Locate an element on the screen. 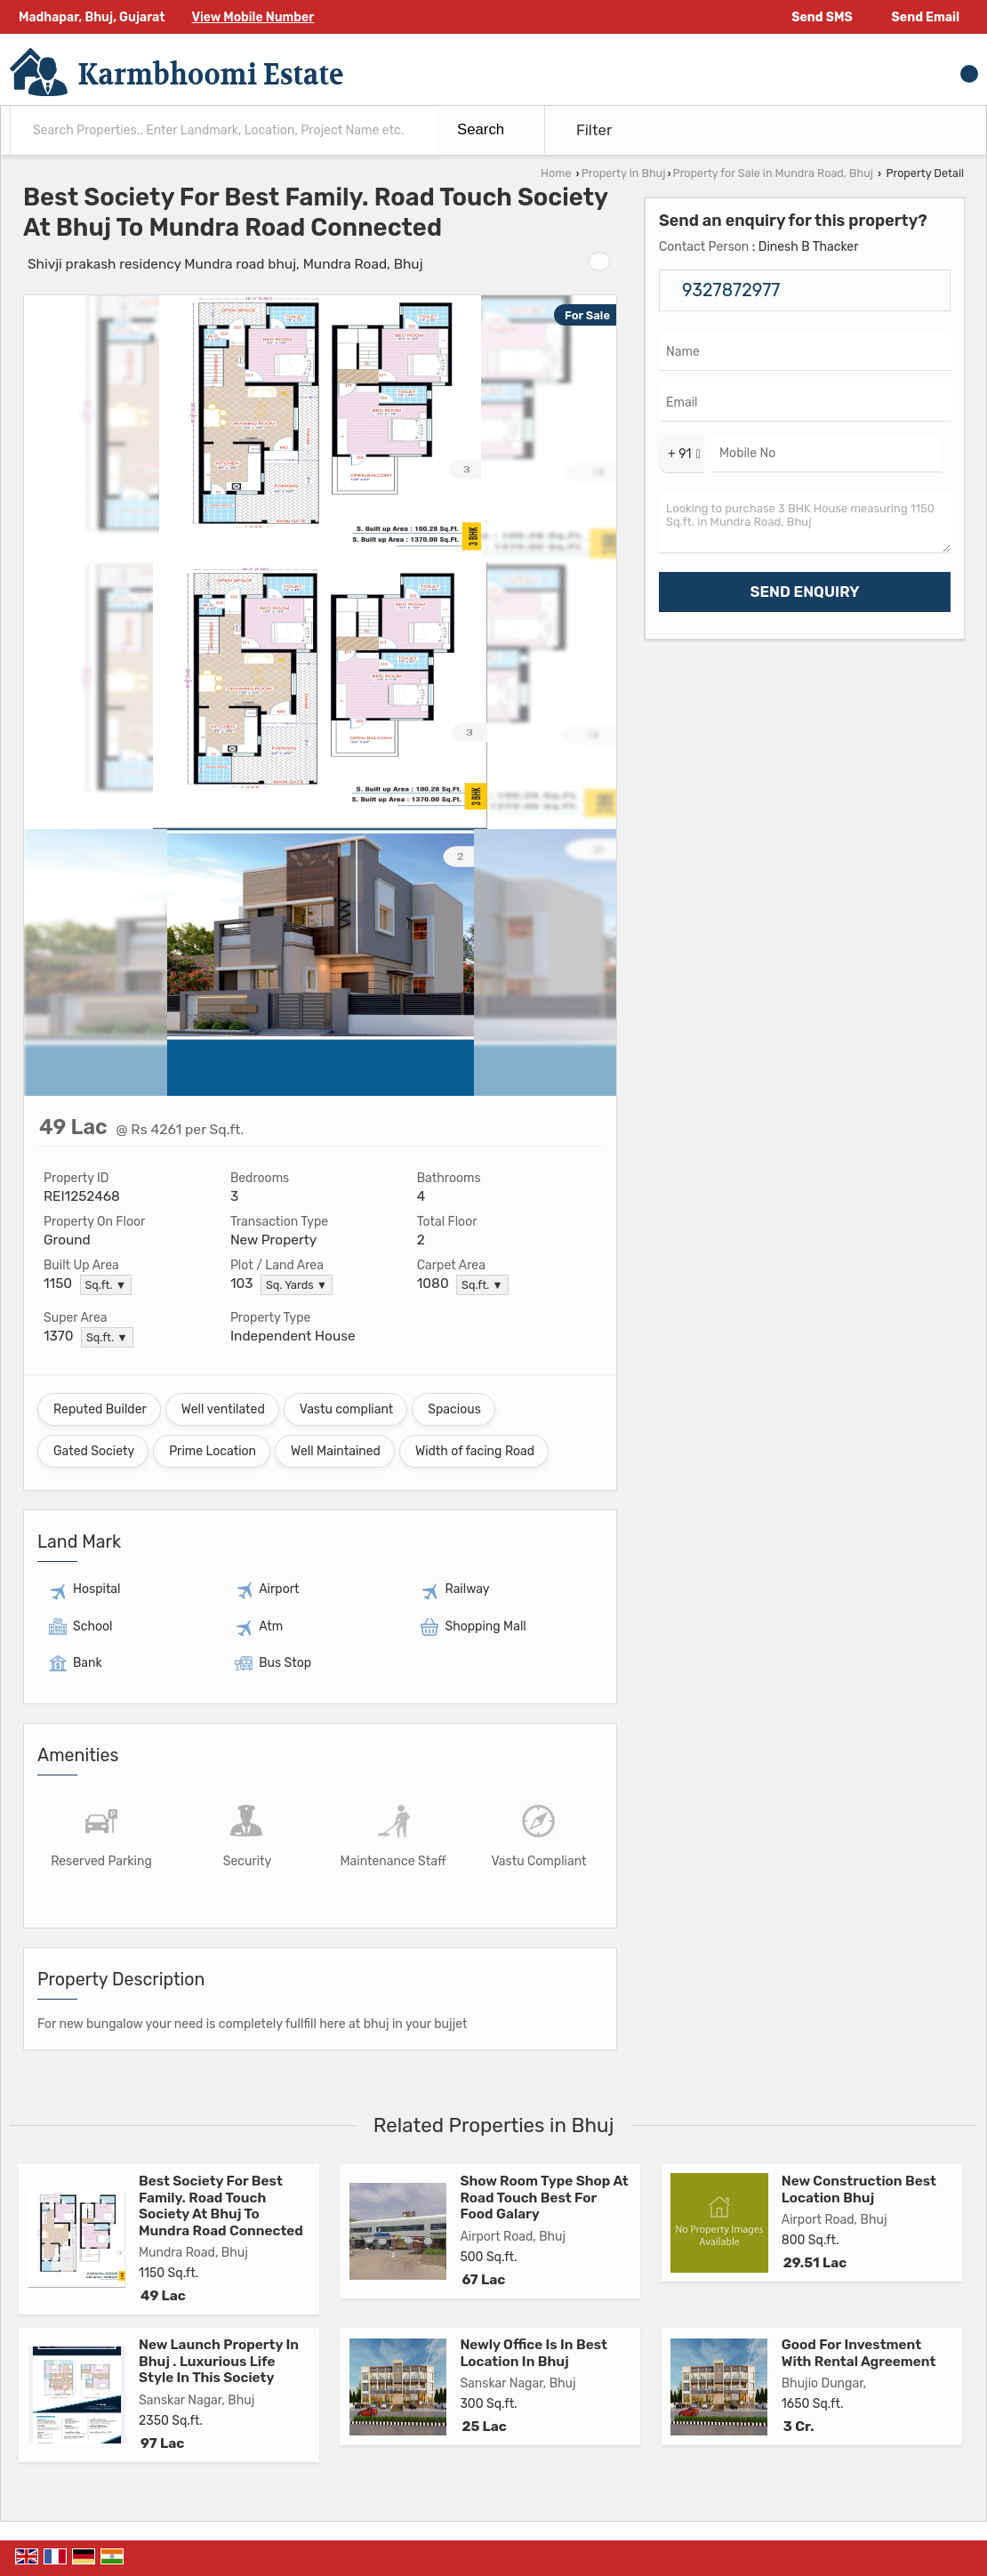 This screenshot has height=2576, width=987. [button] is located at coordinates (253, 17).